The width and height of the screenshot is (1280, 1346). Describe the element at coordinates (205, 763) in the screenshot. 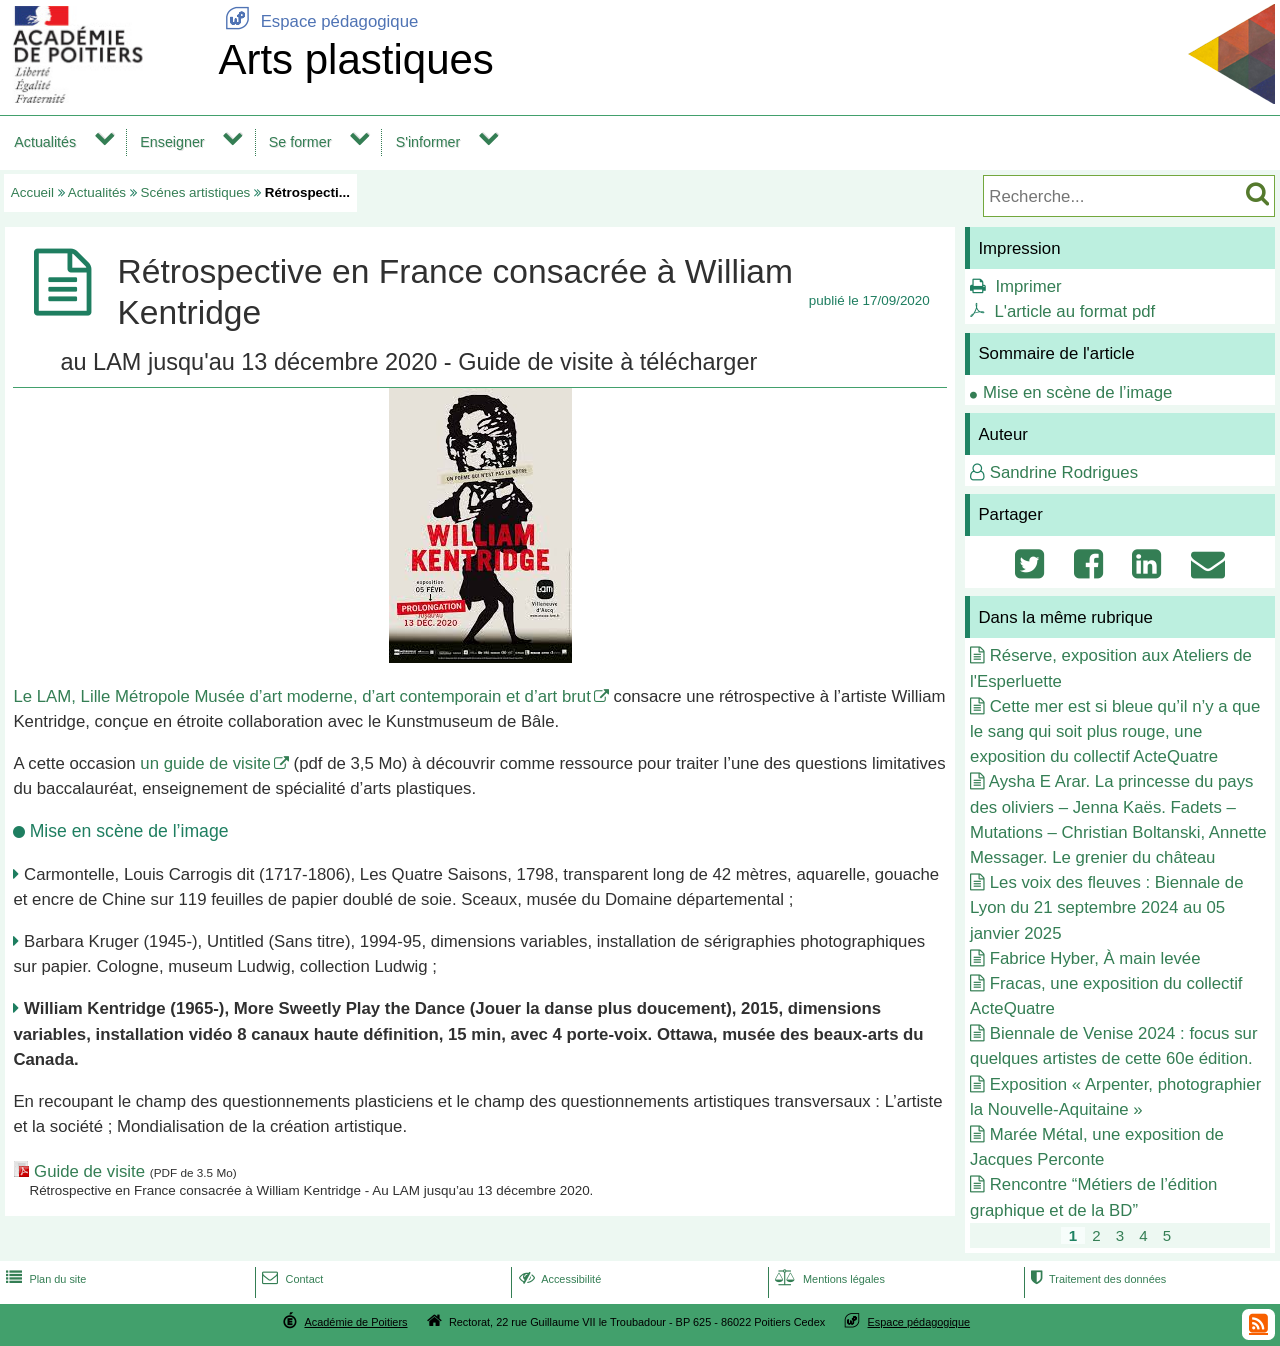

I see `un guide de visite` at that location.